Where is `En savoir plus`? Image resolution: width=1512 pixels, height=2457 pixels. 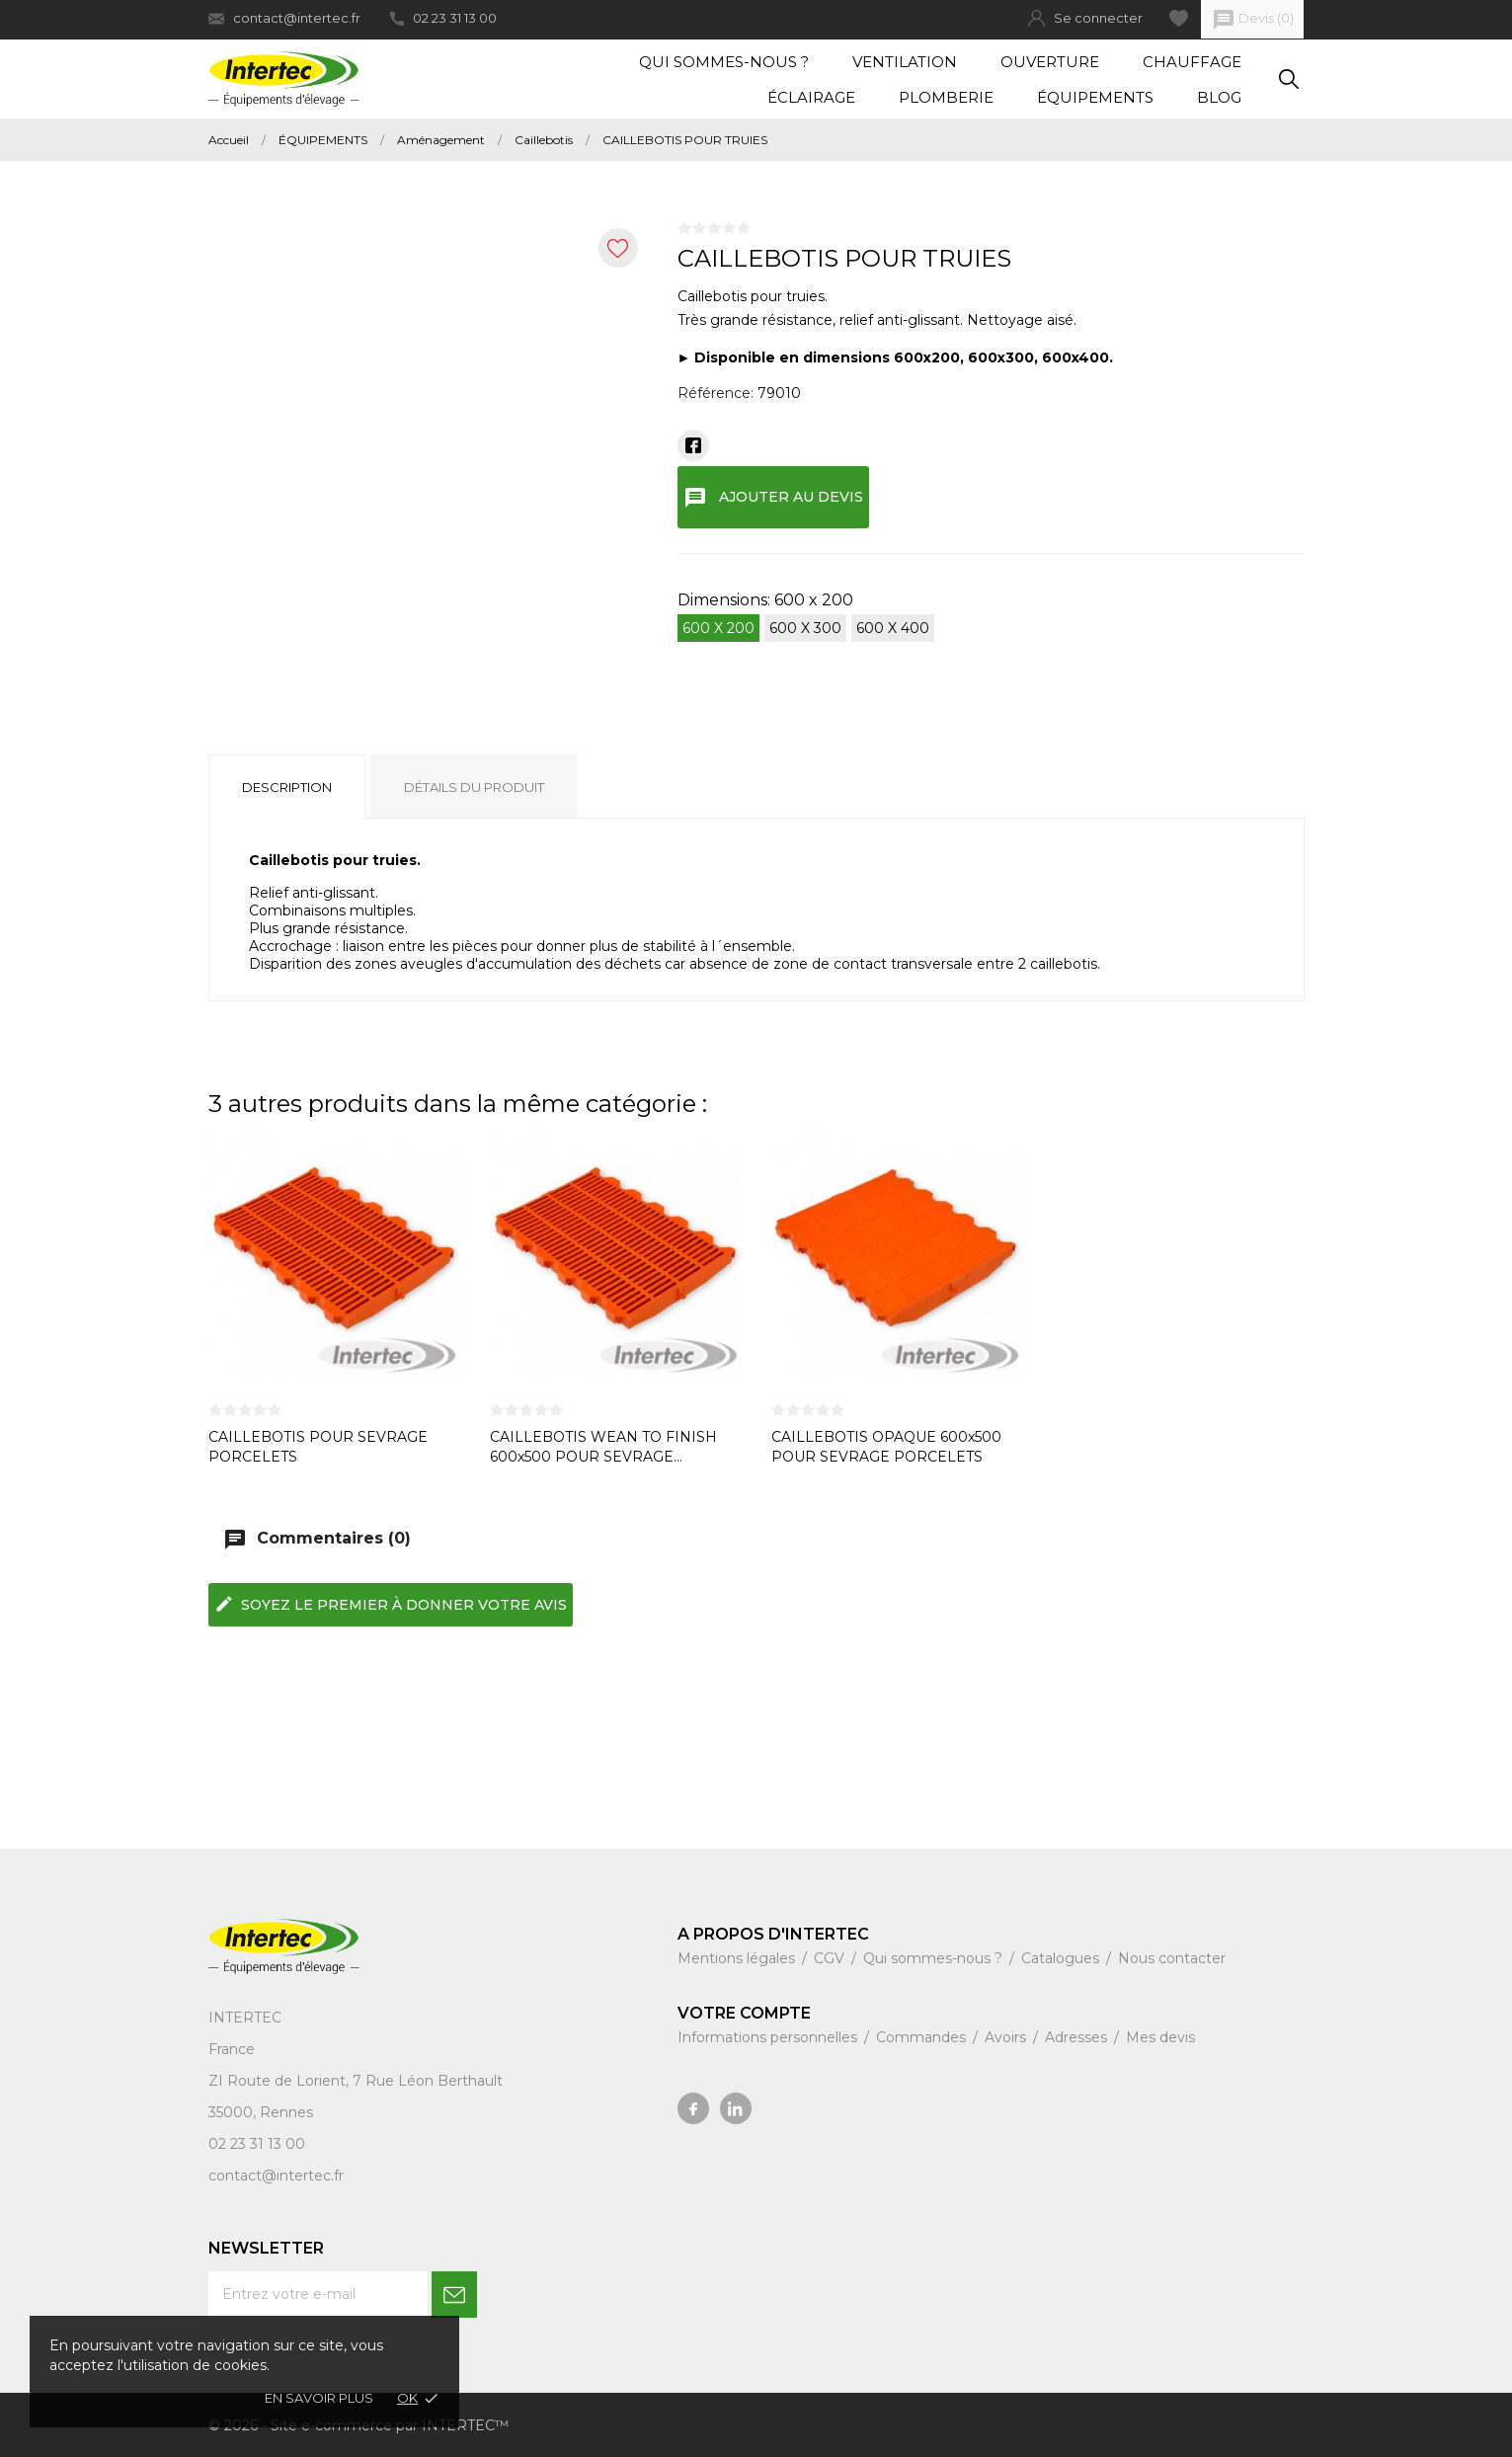 En savoir plus is located at coordinates (319, 2398).